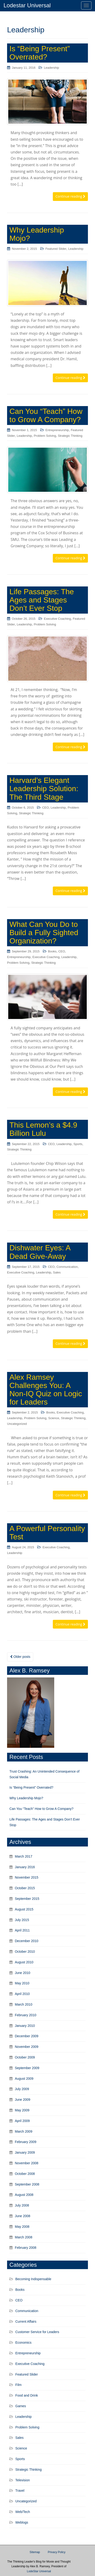 This screenshot has width=95, height=2576. What do you see at coordinates (55, 248) in the screenshot?
I see `Featured Slider` at bounding box center [55, 248].